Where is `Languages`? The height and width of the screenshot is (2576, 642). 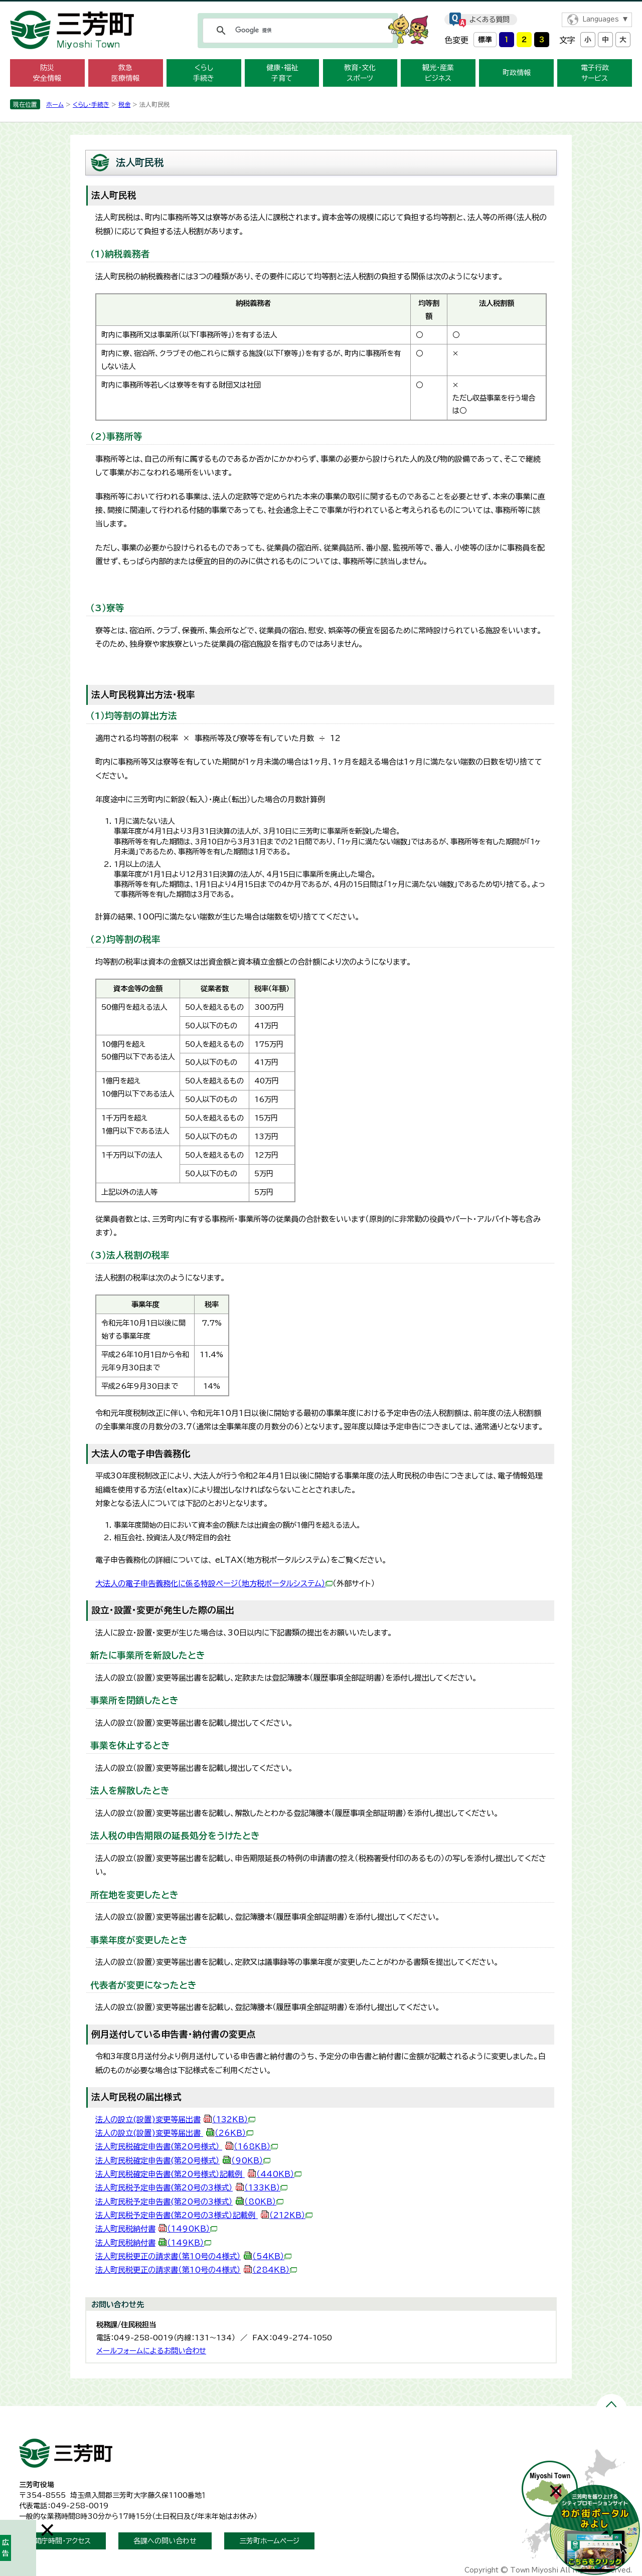 Languages is located at coordinates (600, 19).